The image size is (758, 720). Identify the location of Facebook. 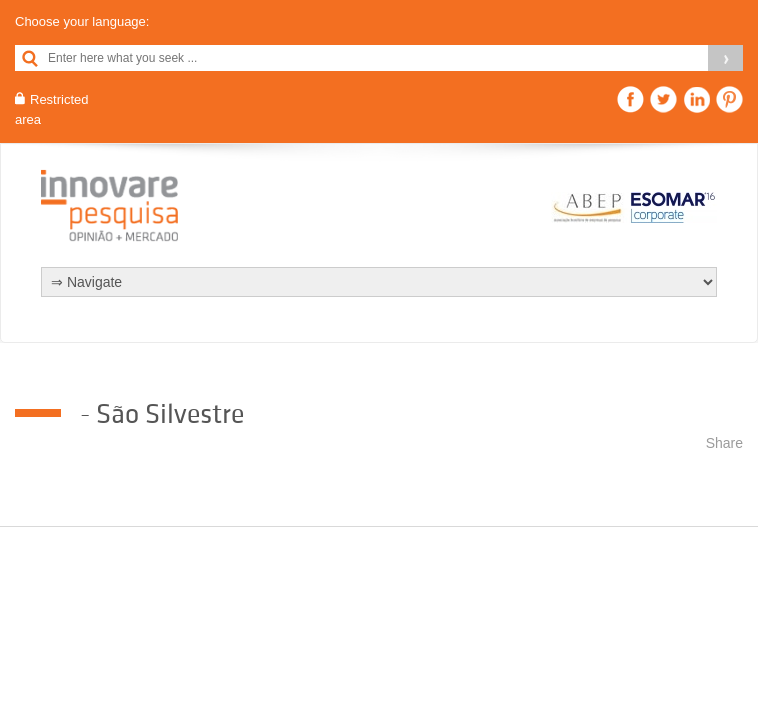
(630, 99).